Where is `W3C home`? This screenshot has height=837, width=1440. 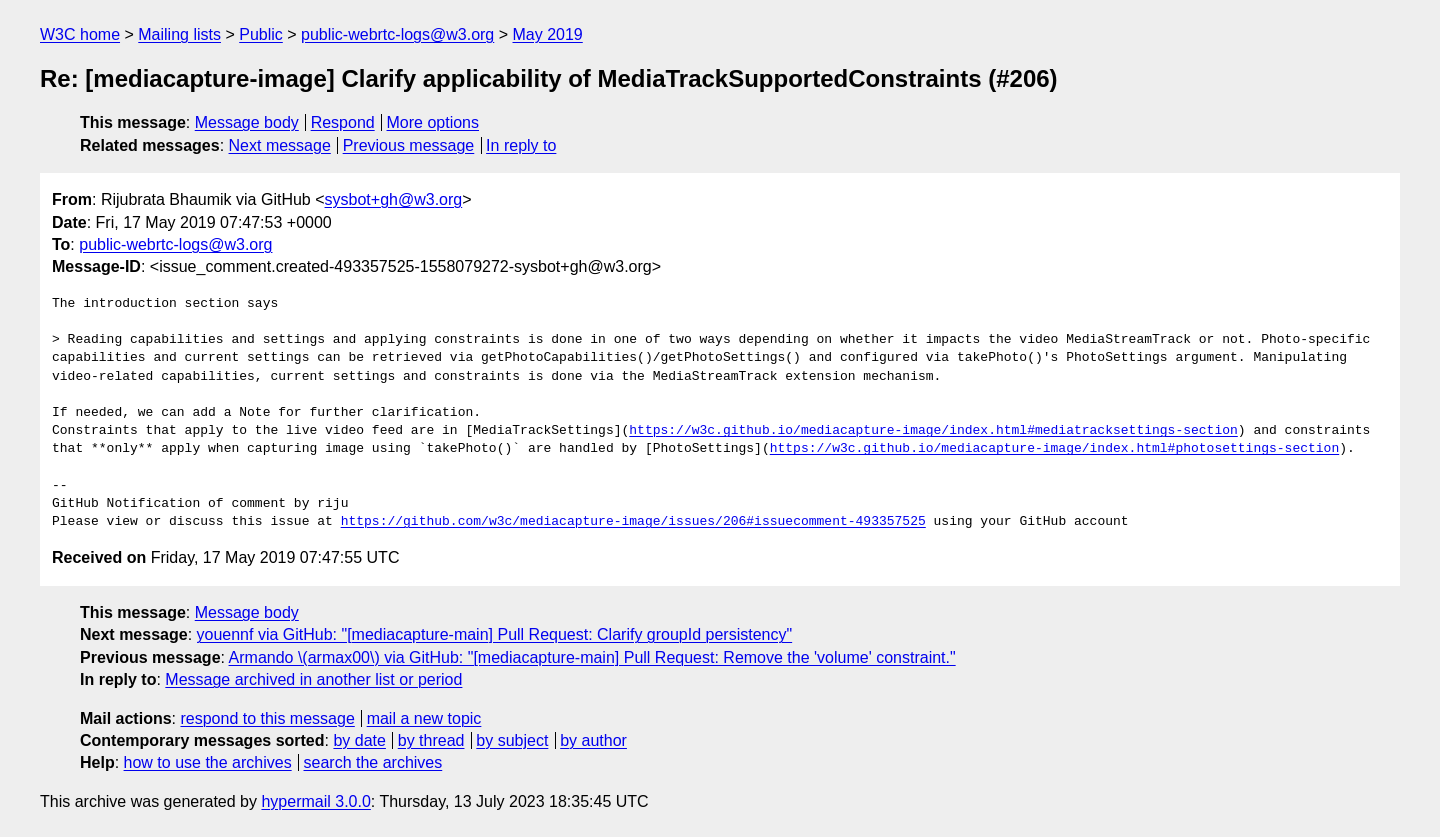 W3C home is located at coordinates (80, 34).